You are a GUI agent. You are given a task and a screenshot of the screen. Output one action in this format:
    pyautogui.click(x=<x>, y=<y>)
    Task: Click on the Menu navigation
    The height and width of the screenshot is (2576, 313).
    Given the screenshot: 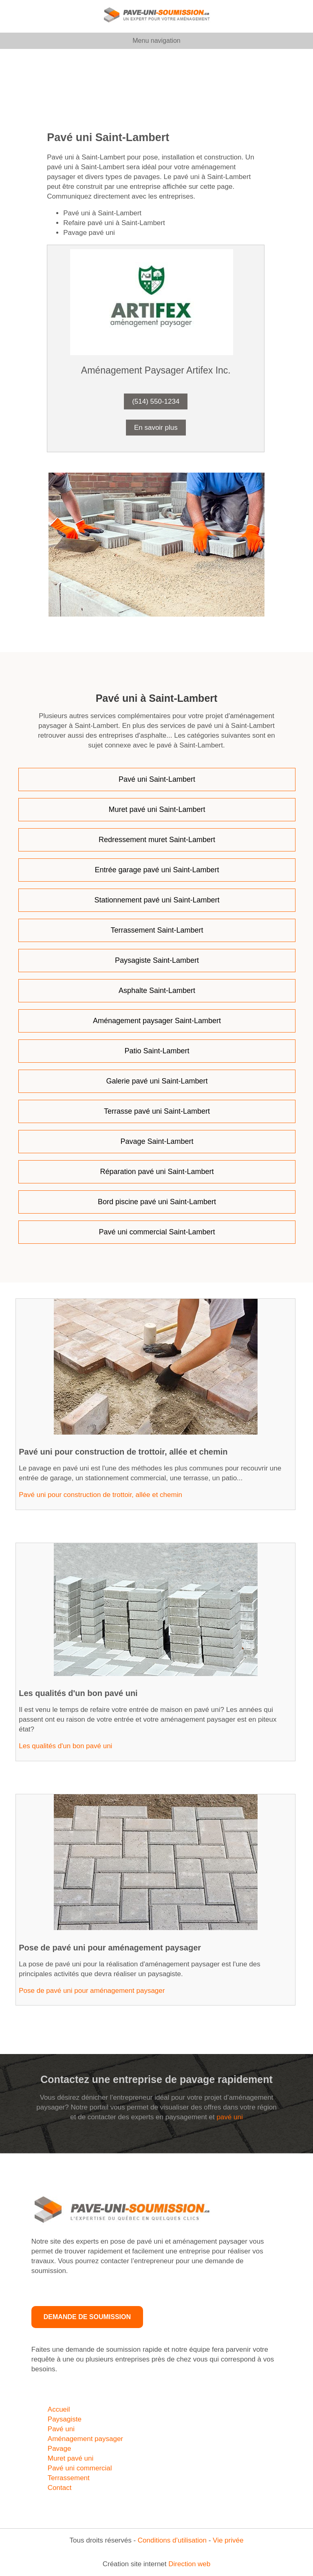 What is the action you would take?
    pyautogui.click(x=156, y=40)
    